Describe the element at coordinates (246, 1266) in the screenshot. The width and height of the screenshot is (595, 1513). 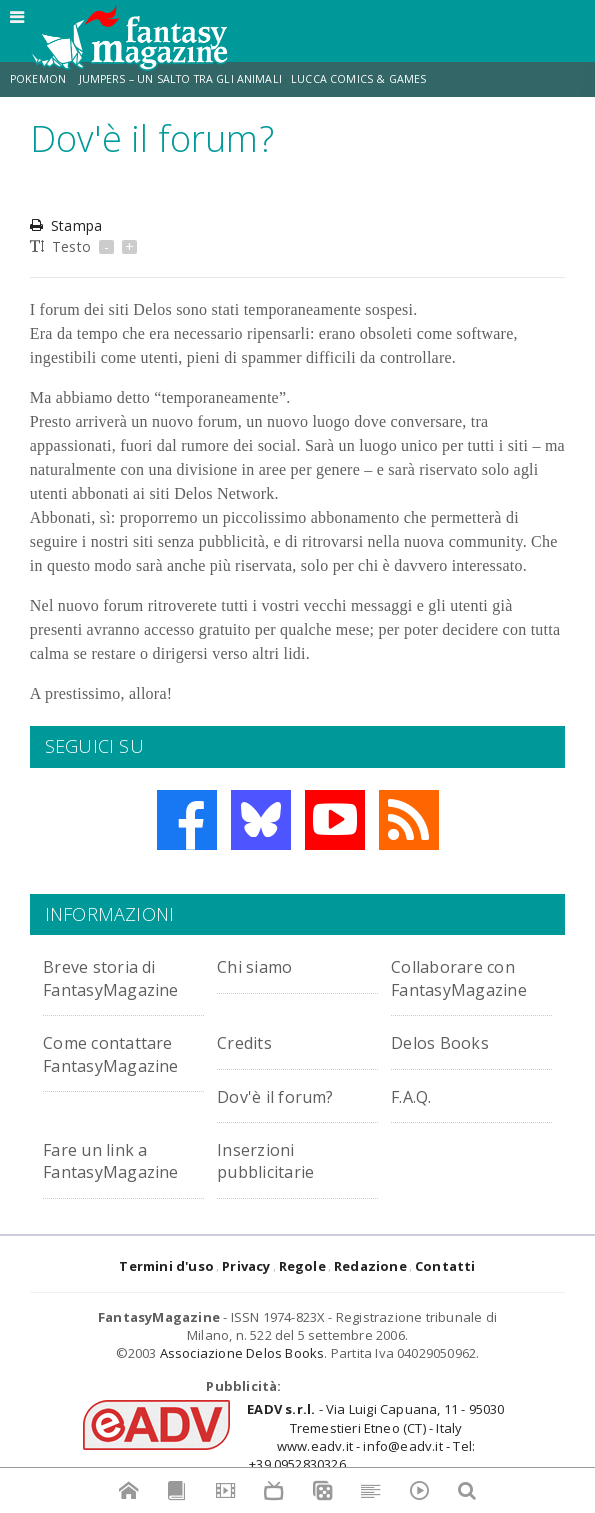
I see `Privacy` at that location.